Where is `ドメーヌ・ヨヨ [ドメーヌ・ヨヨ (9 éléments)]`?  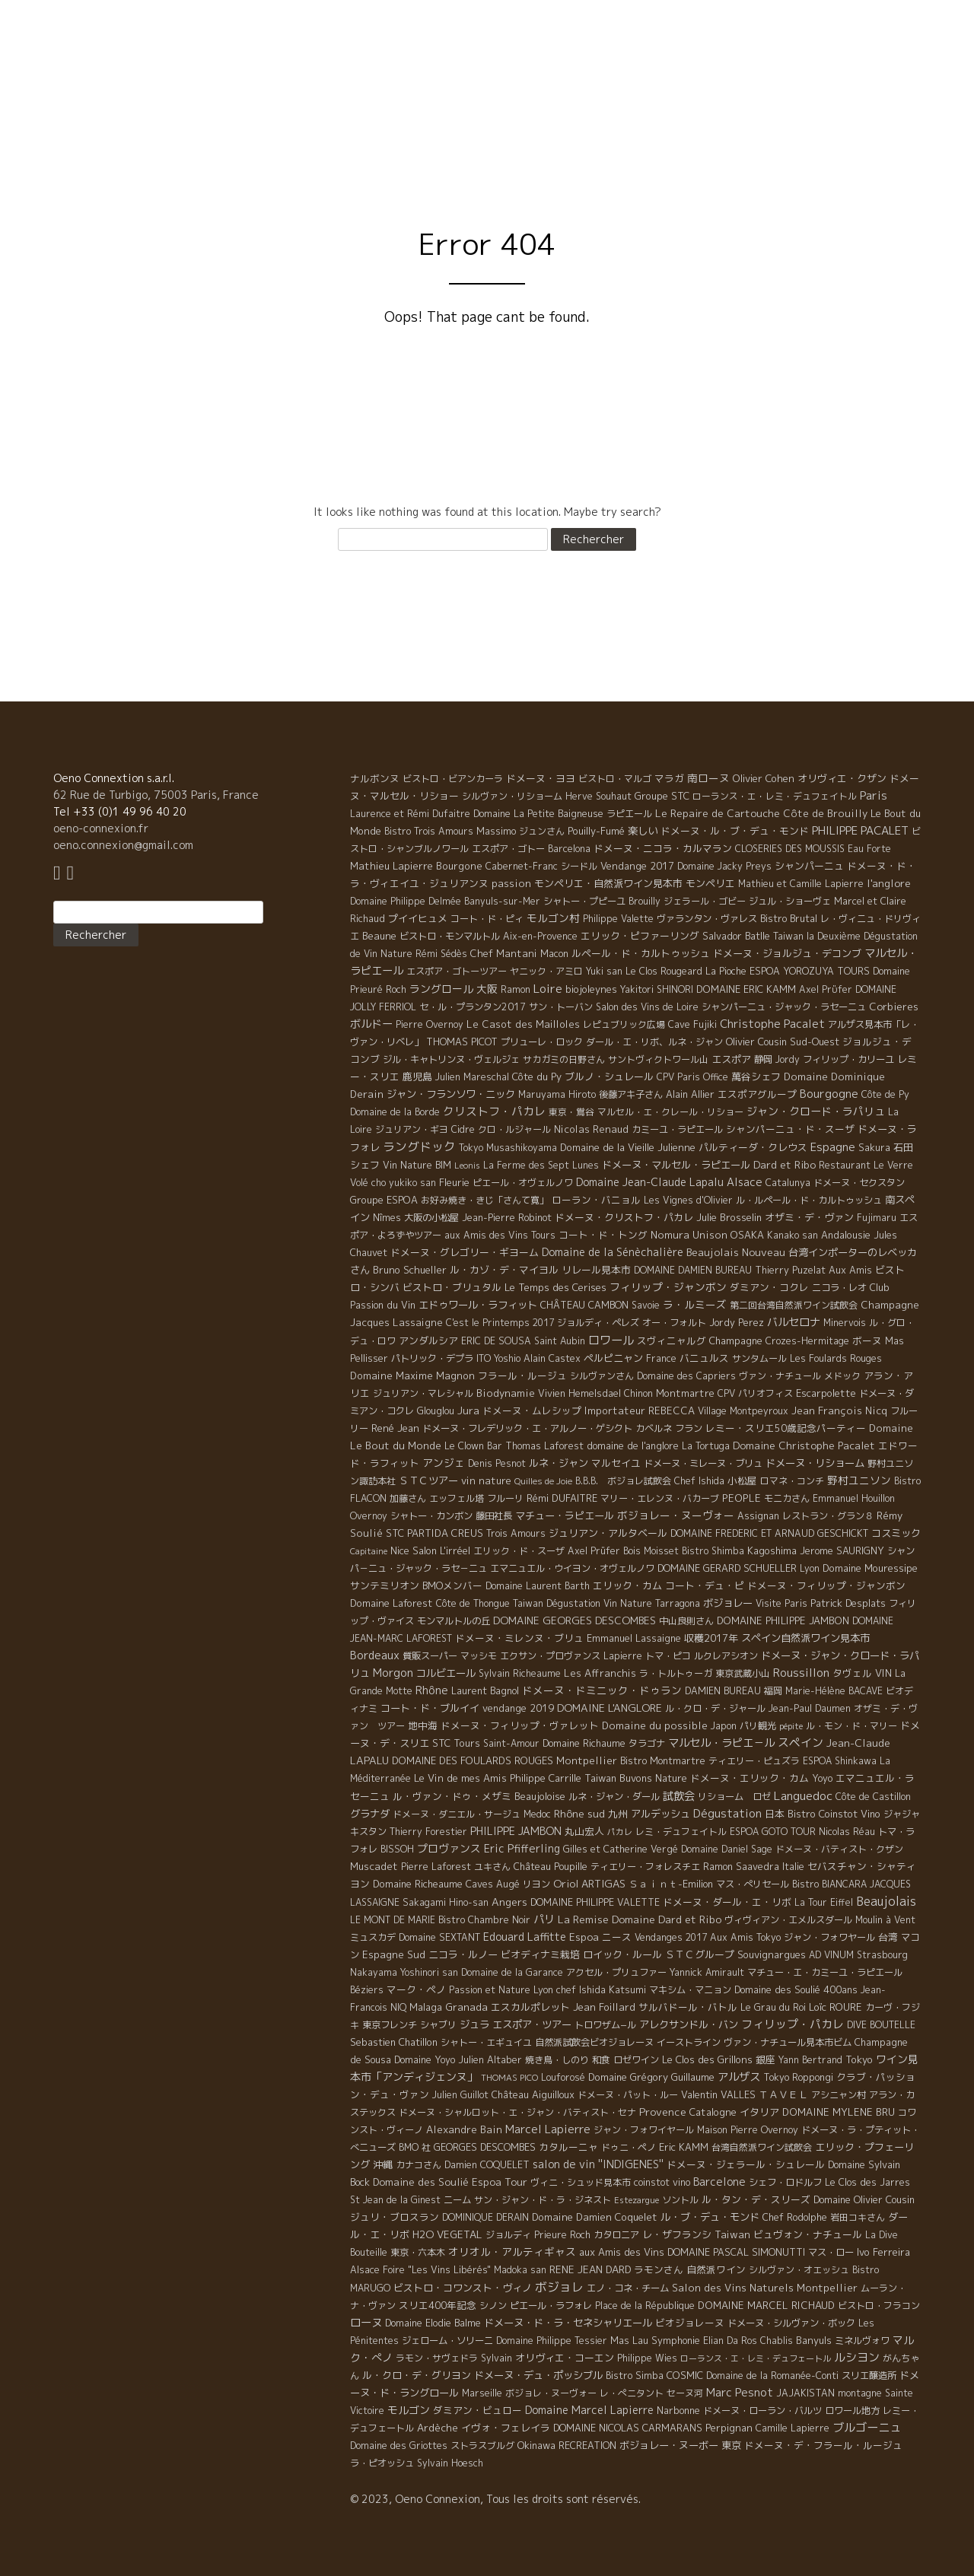
ドメーヌ・ヨヨ [ドメーヌ・ヨヨ (9 éléments)] is located at coordinates (540, 778).